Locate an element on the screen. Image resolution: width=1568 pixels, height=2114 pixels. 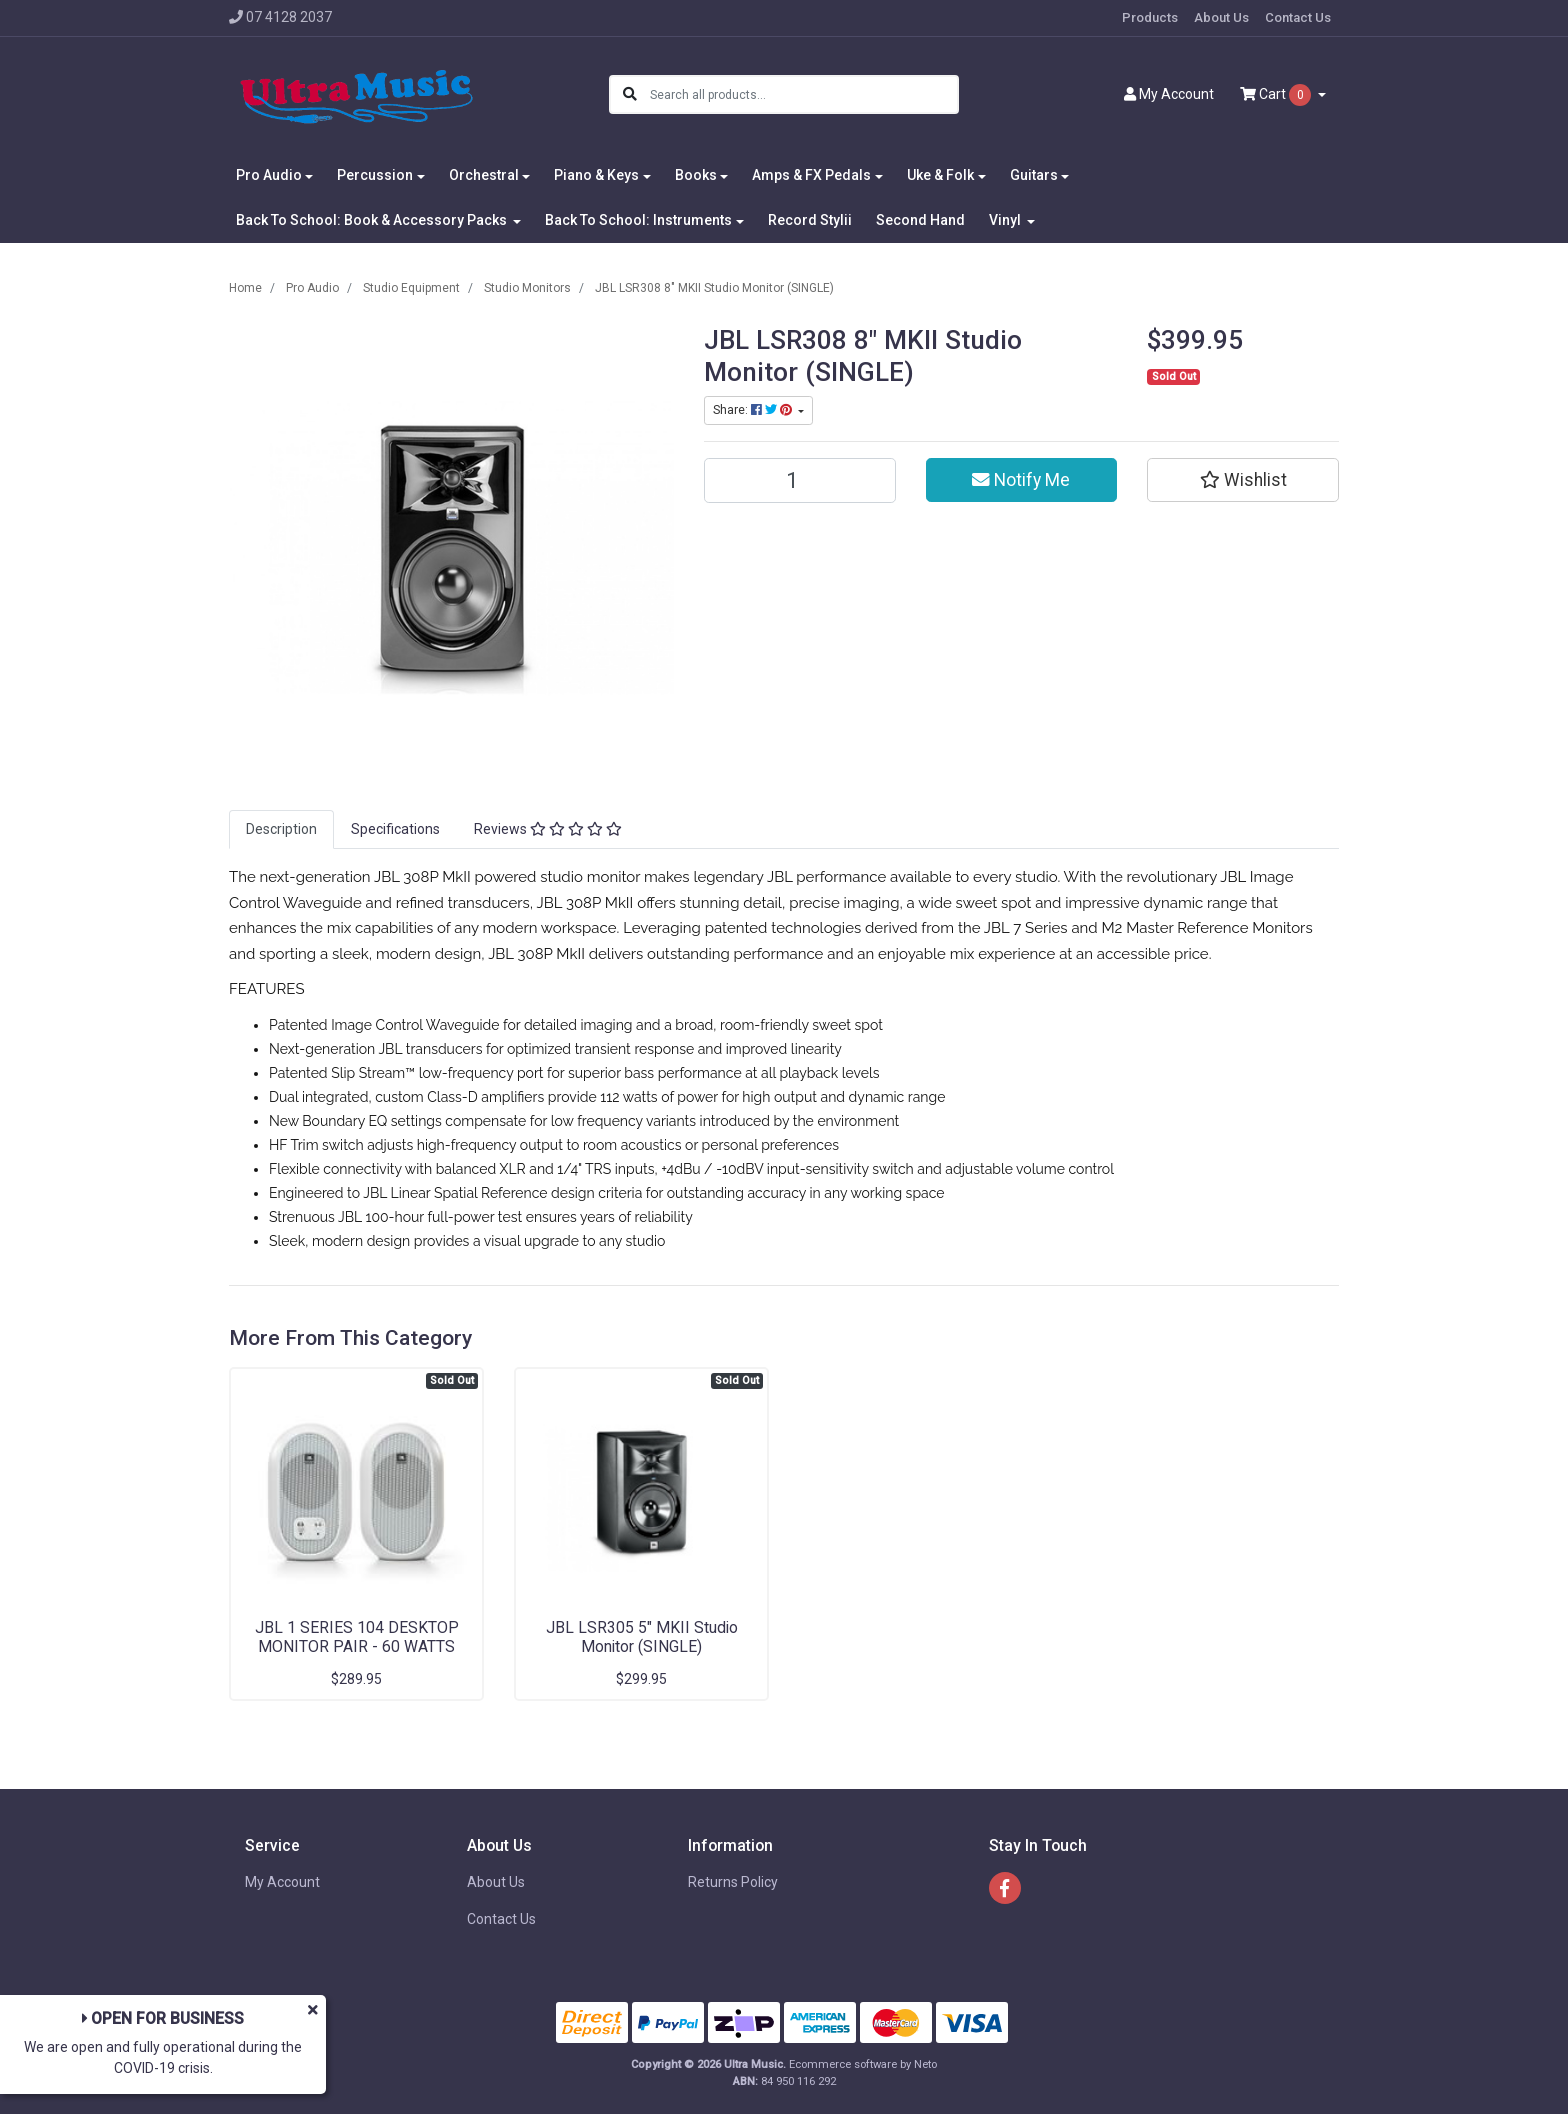
Account [button] is located at coordinates (1169, 94).